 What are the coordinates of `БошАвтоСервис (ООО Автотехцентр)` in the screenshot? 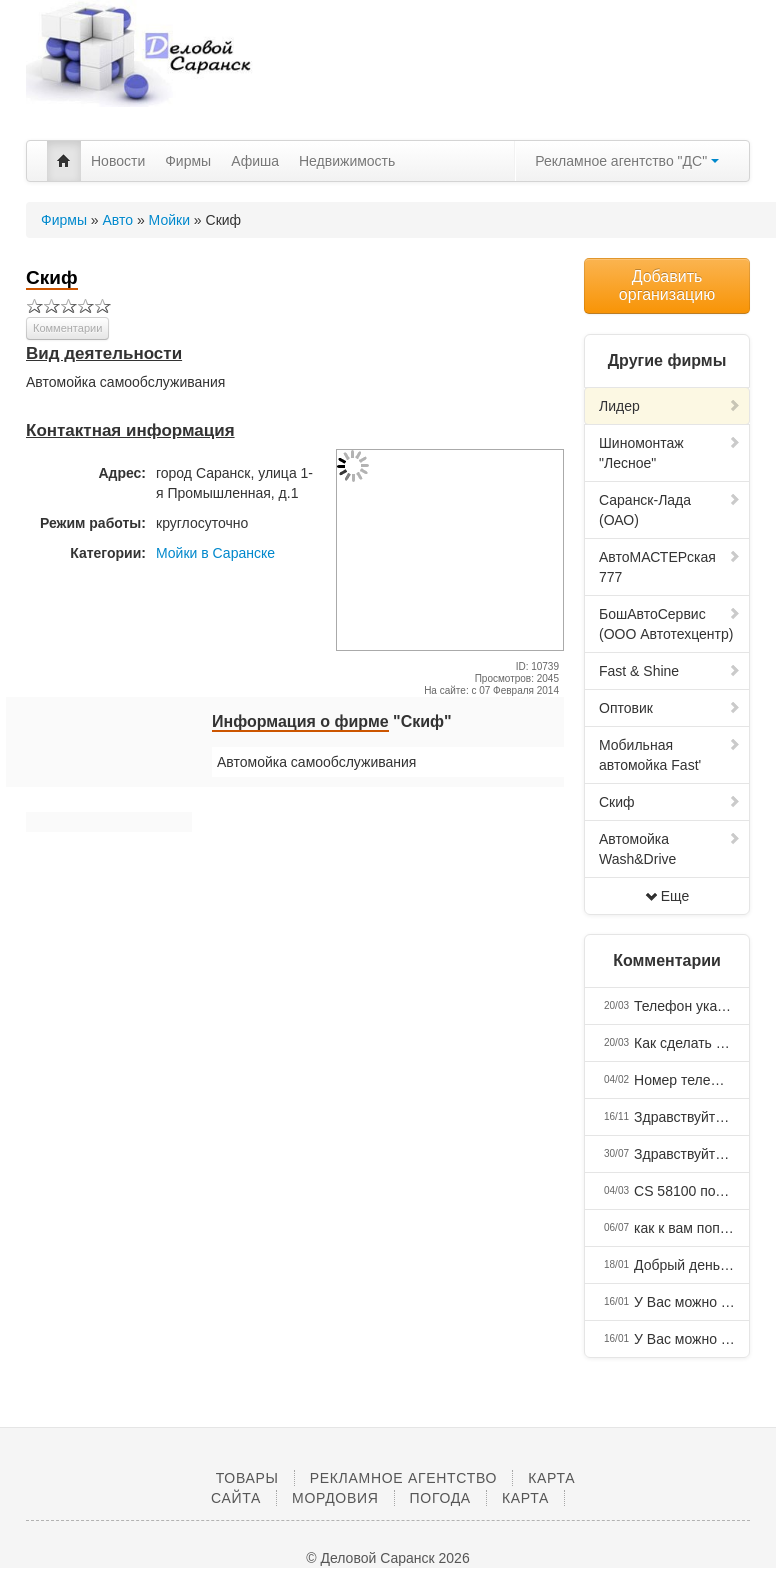 It's located at (670, 624).